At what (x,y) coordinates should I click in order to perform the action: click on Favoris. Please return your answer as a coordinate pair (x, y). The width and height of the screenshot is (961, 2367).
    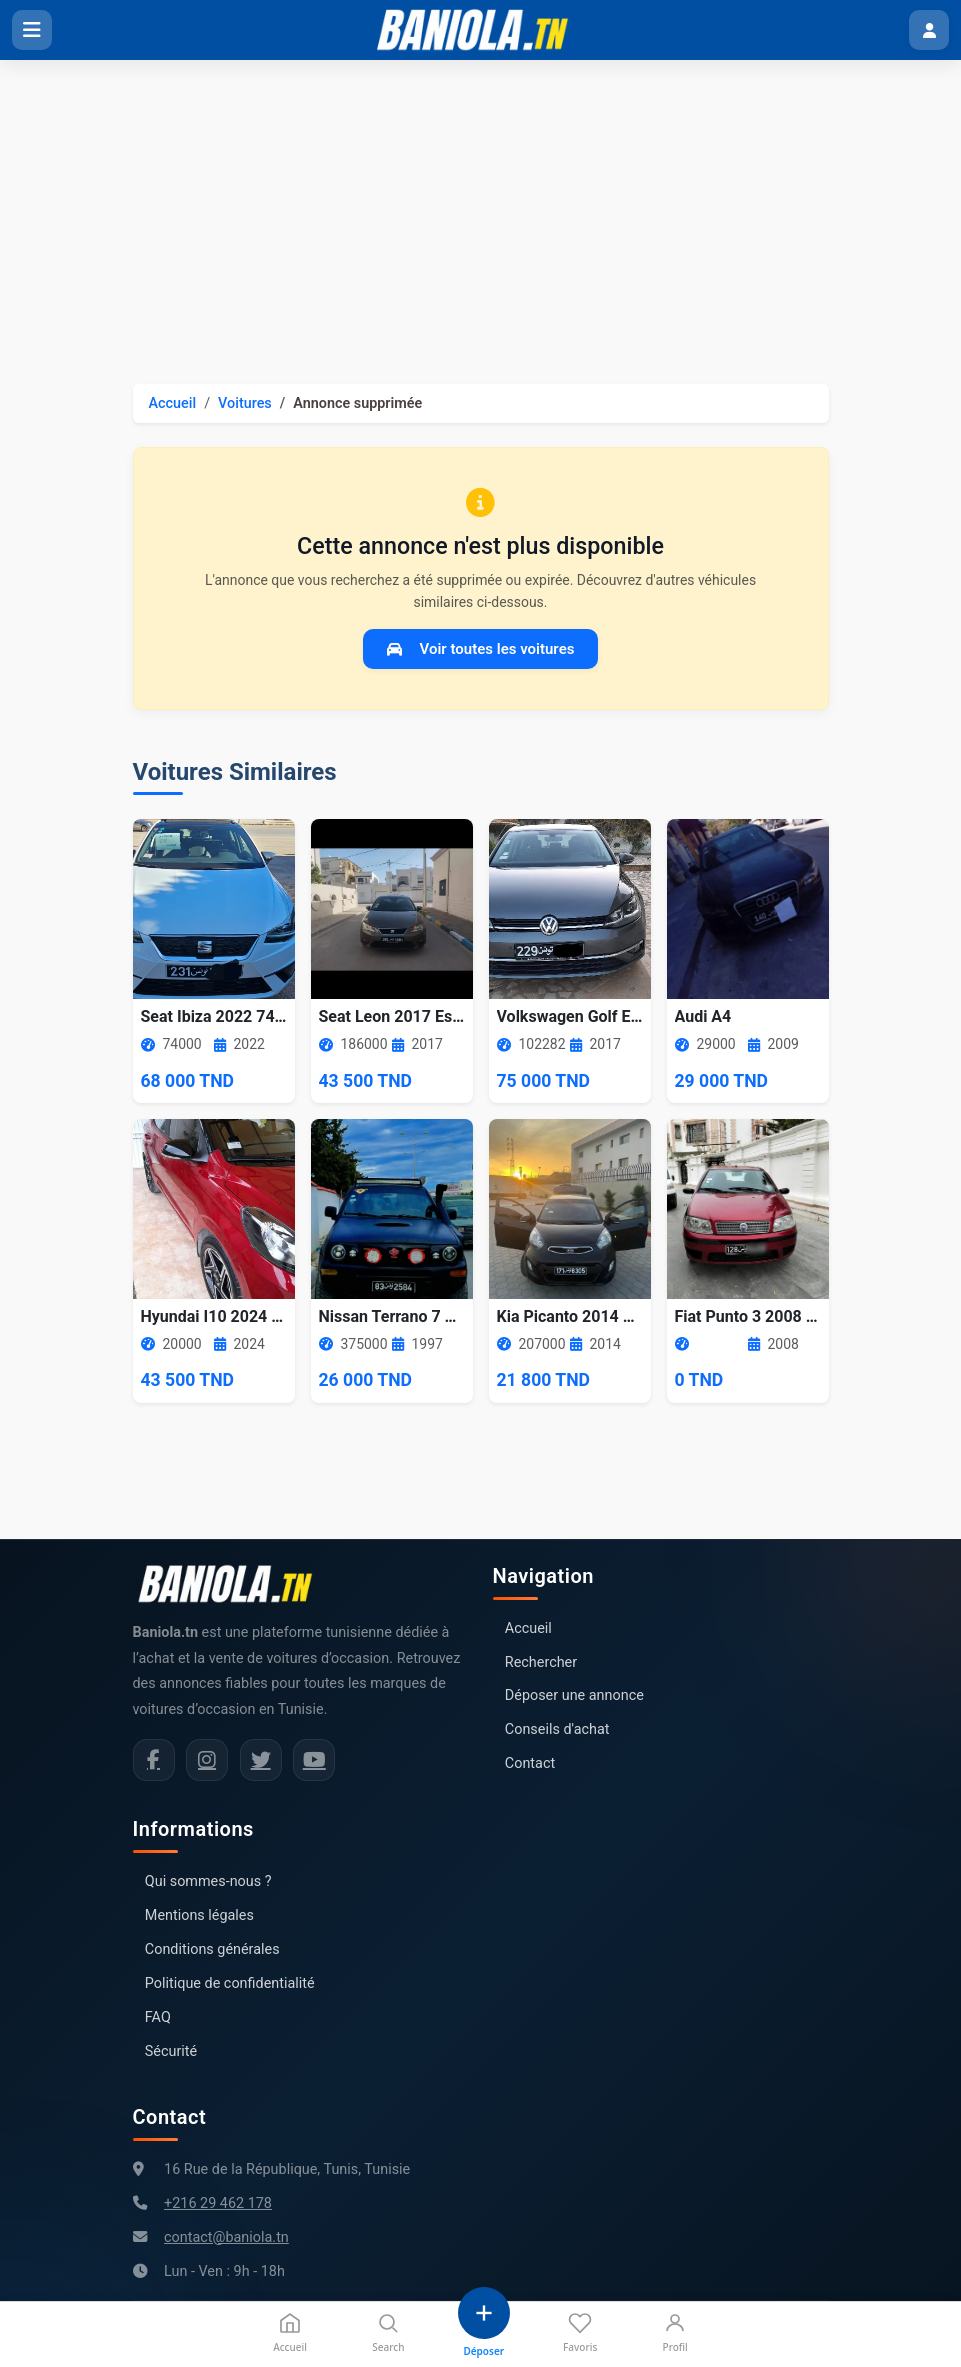
    Looking at the image, I should click on (580, 2332).